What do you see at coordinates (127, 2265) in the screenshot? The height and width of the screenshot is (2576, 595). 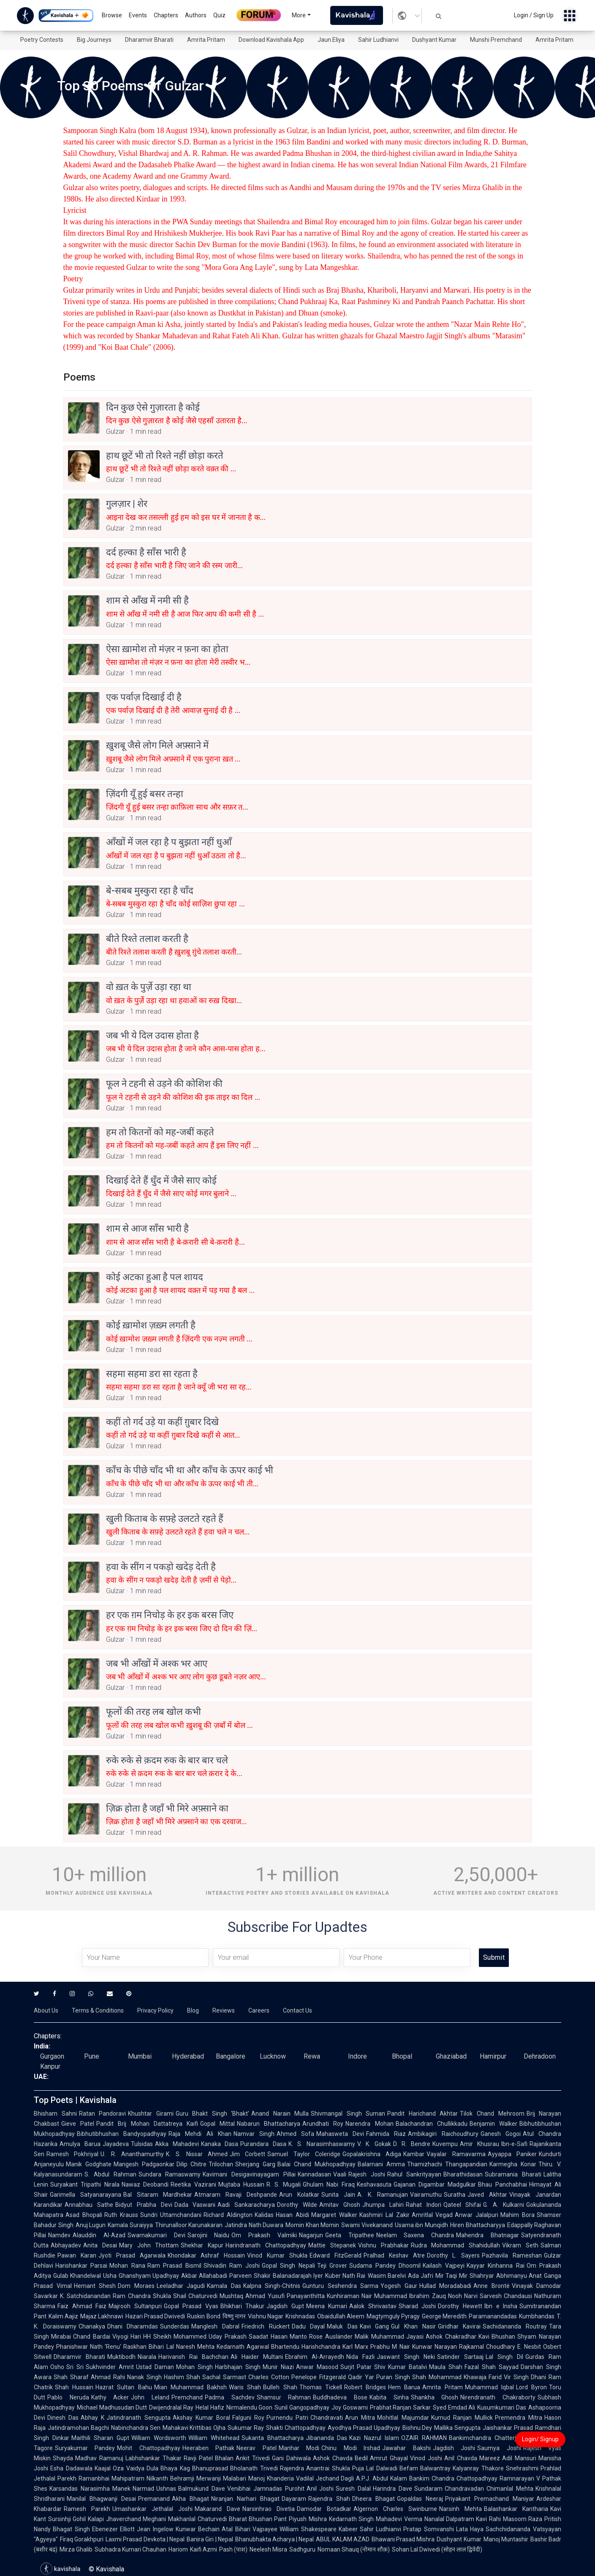 I see `Mohan Rana` at bounding box center [127, 2265].